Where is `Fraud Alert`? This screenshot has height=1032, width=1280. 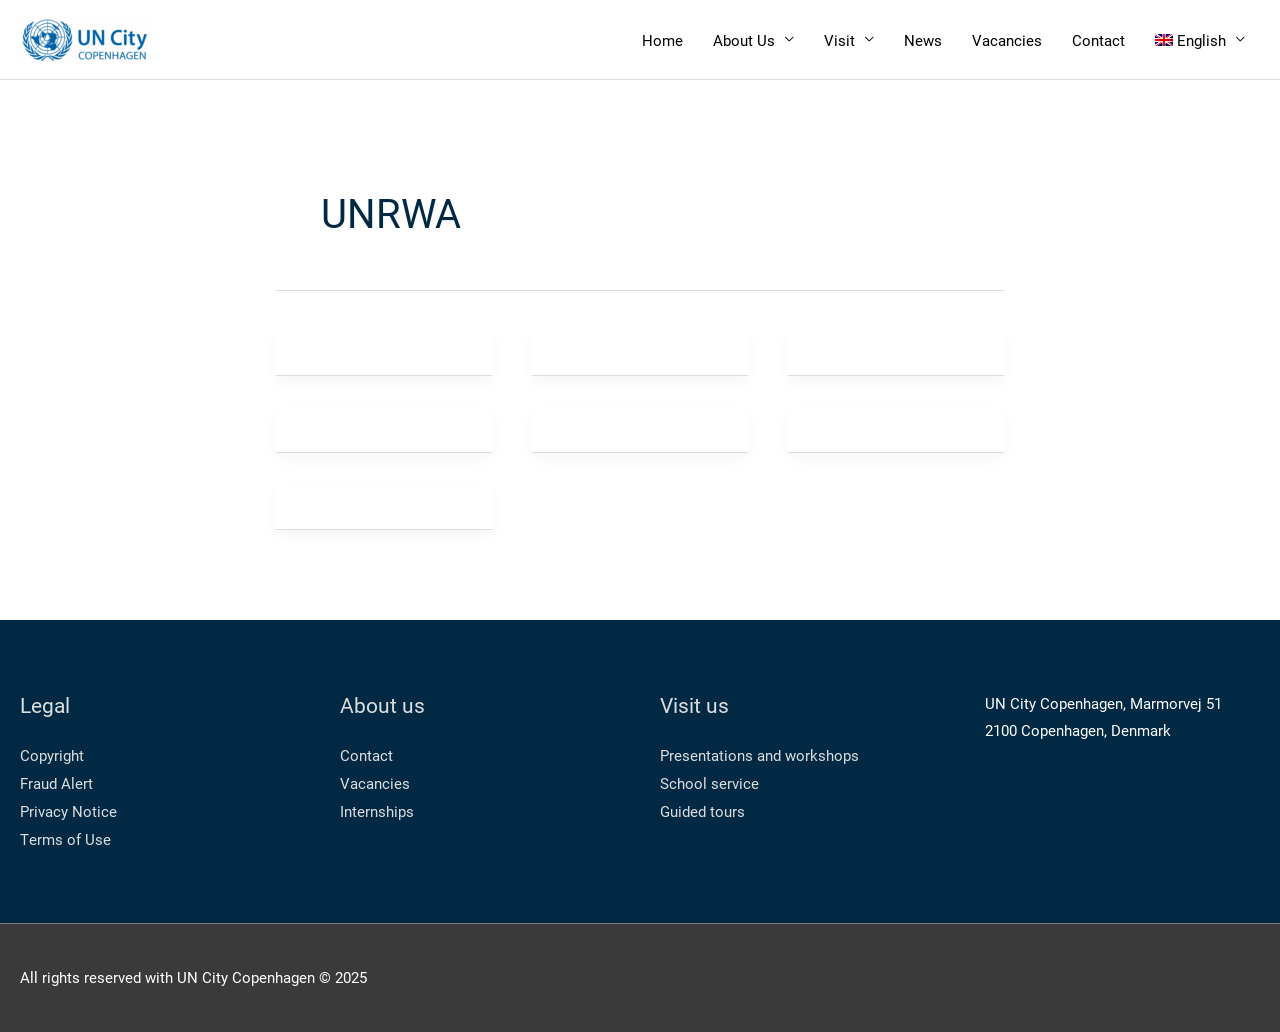
Fraud Alert is located at coordinates (56, 783).